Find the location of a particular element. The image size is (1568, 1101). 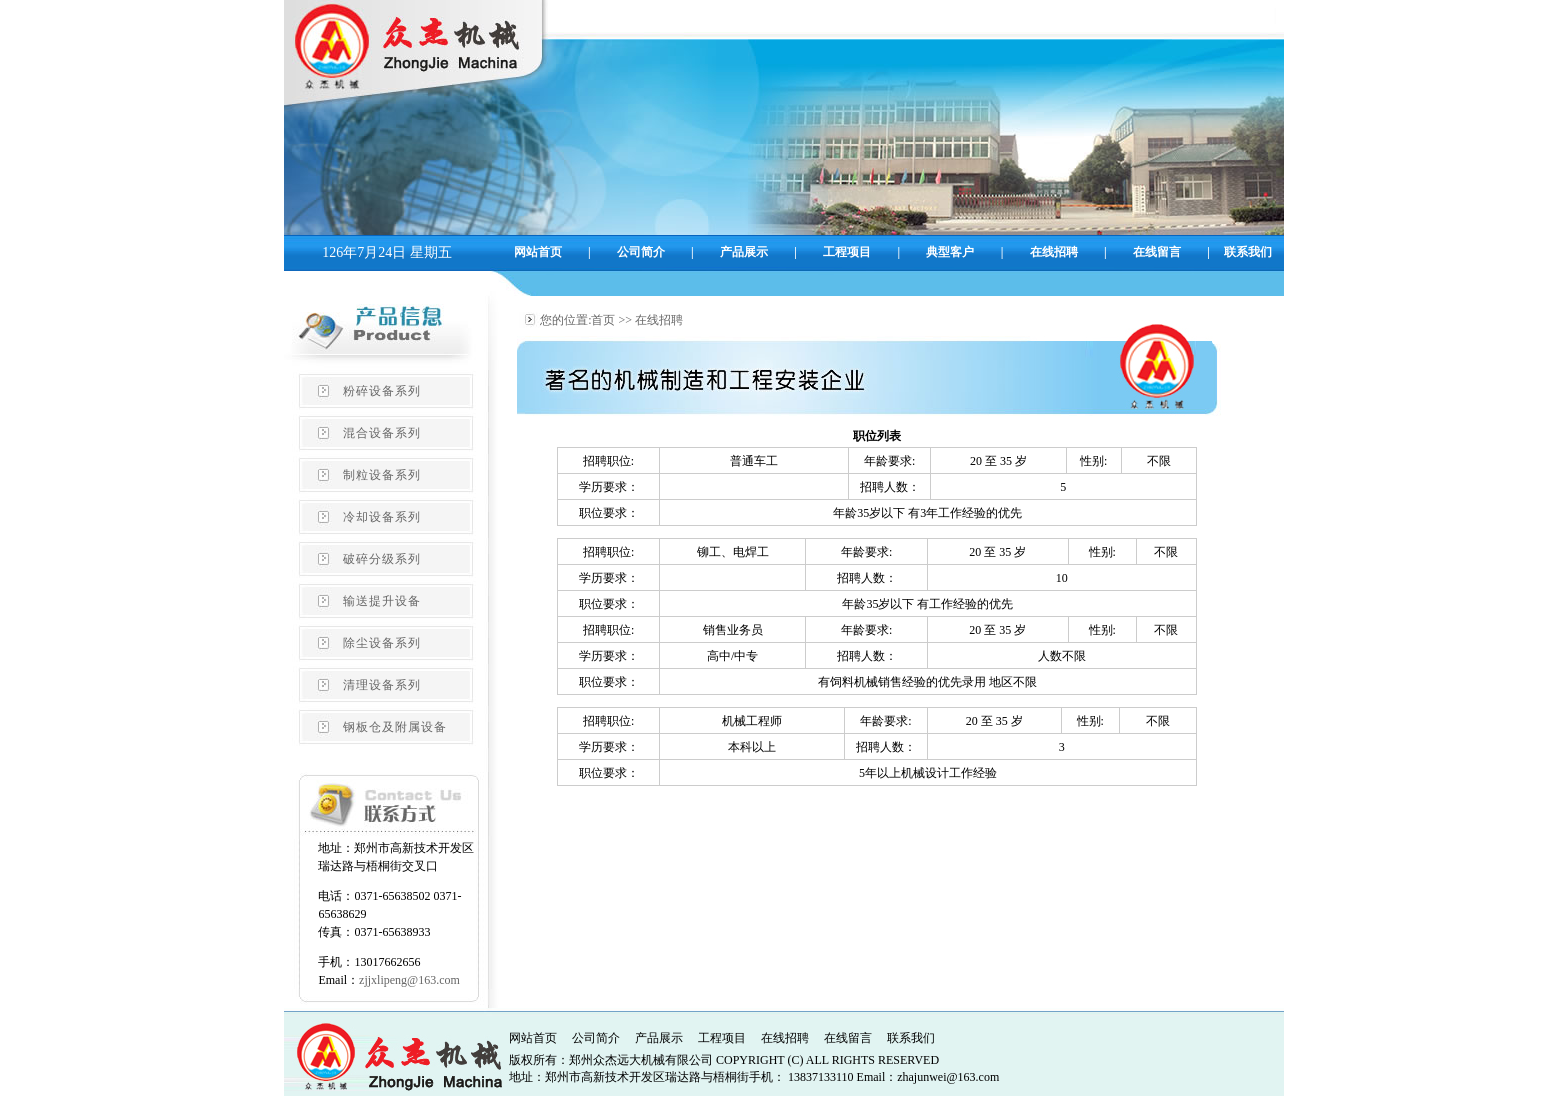

产品展示 is located at coordinates (659, 1038).